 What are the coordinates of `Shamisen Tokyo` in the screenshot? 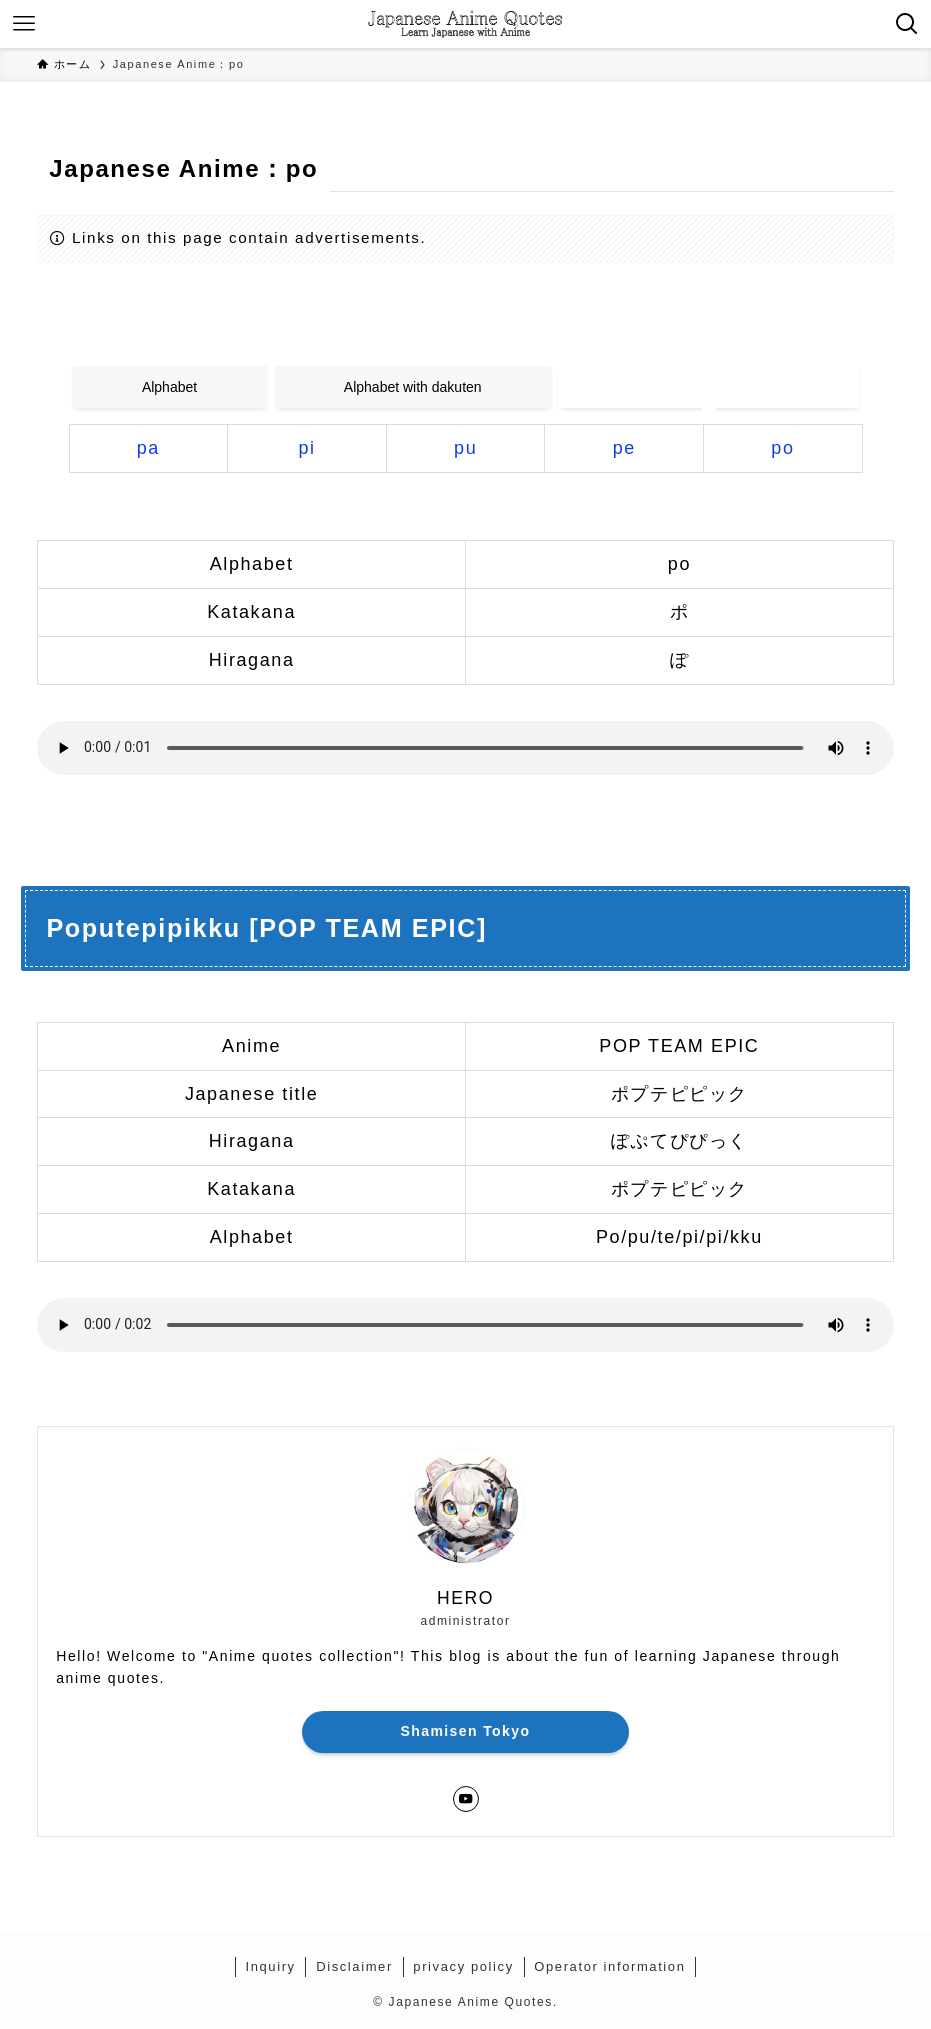 It's located at (466, 1731).